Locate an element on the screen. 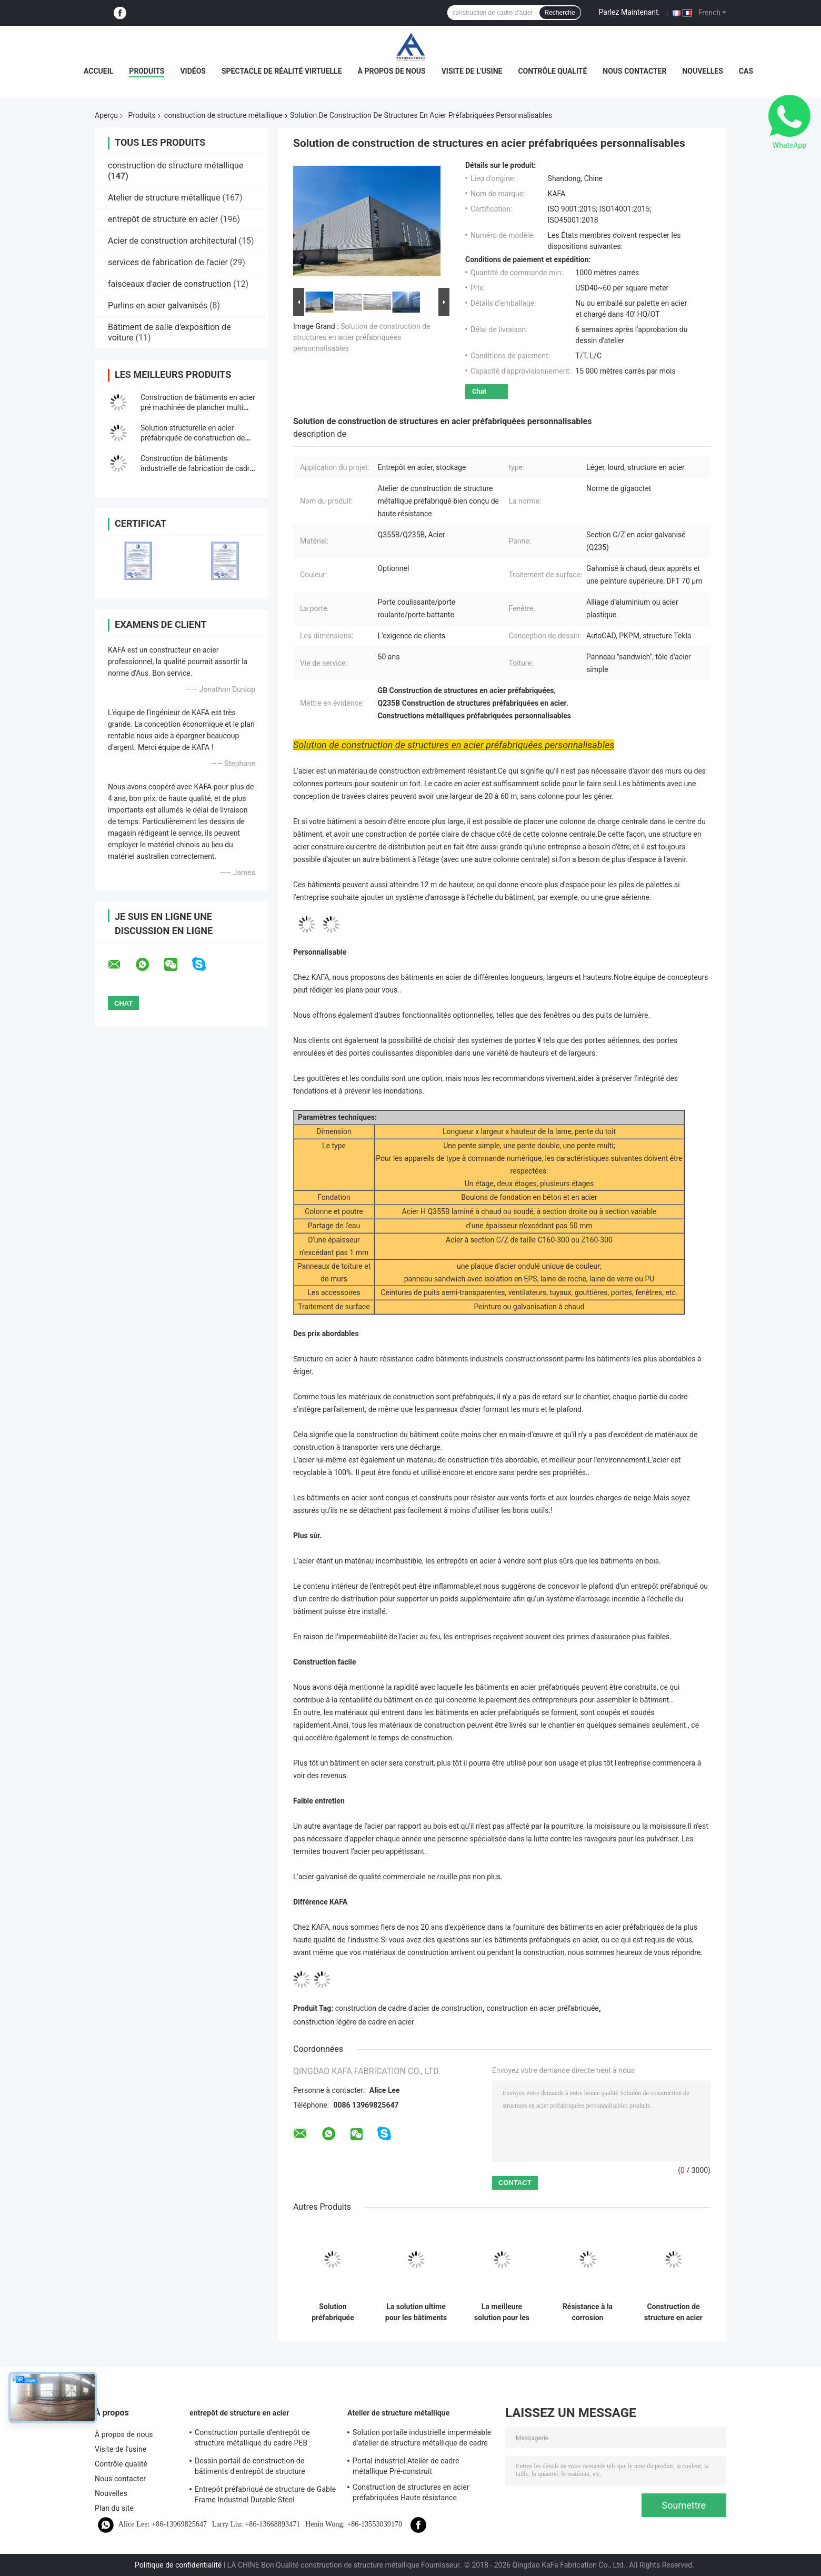  Construction de structures en acier préfabriquées Haute résistance is located at coordinates (411, 2492).